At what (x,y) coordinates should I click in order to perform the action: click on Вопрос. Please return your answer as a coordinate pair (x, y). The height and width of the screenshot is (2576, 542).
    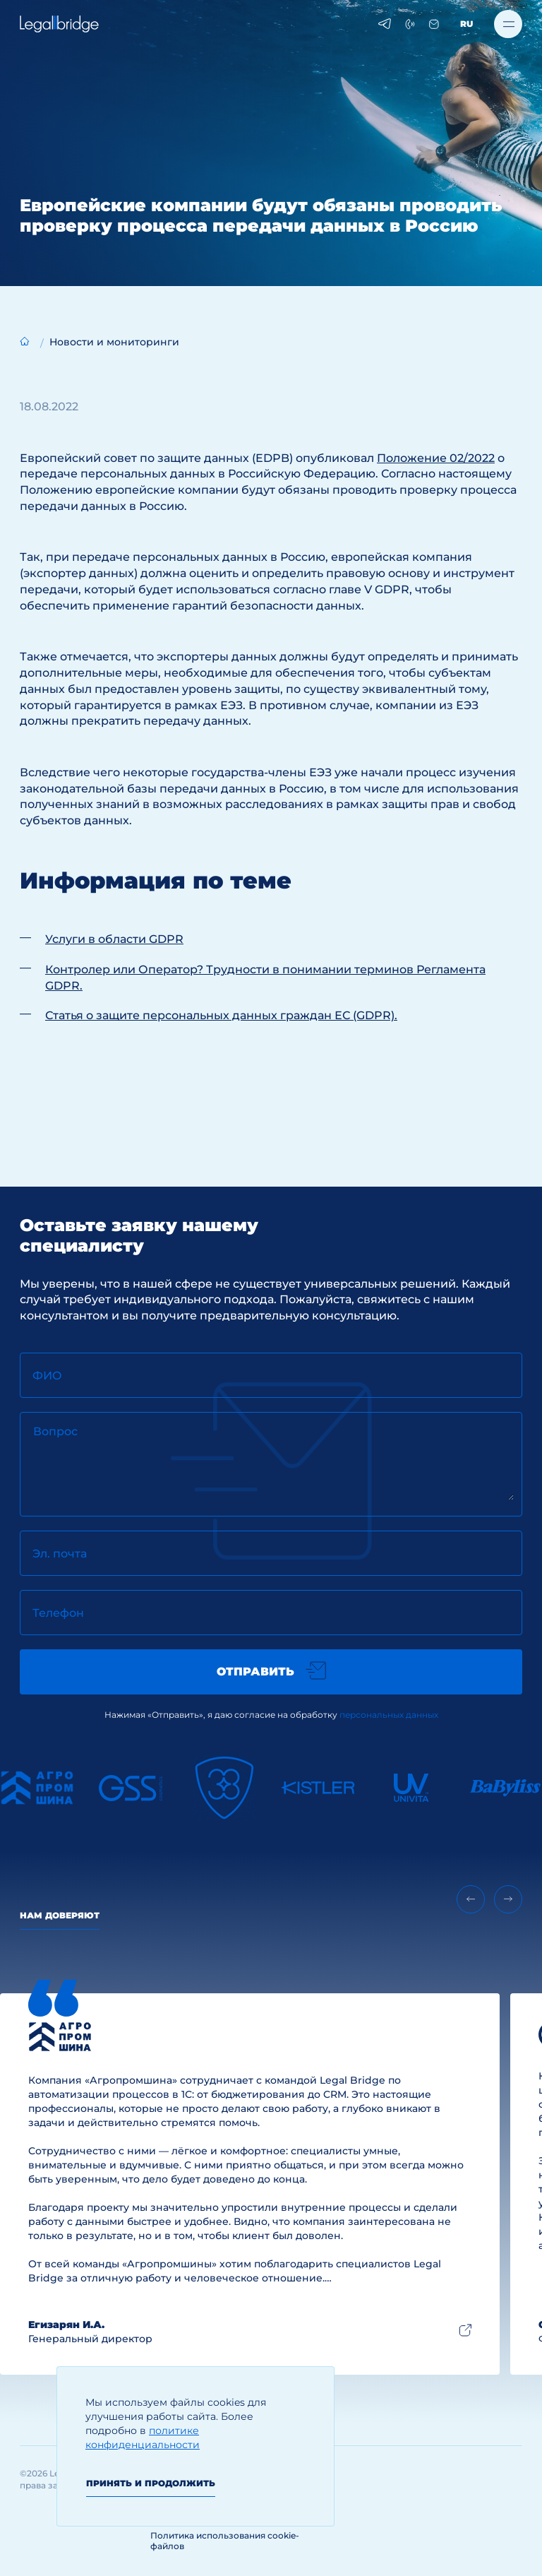
    Looking at the image, I should click on (55, 1431).